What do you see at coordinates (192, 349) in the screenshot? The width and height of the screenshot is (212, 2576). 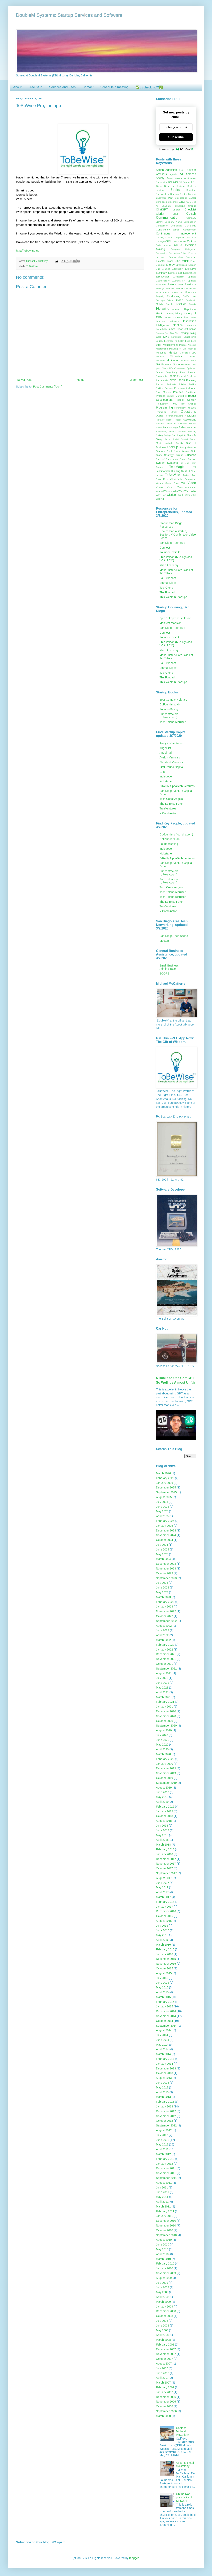 I see `Meeting` at bounding box center [192, 349].